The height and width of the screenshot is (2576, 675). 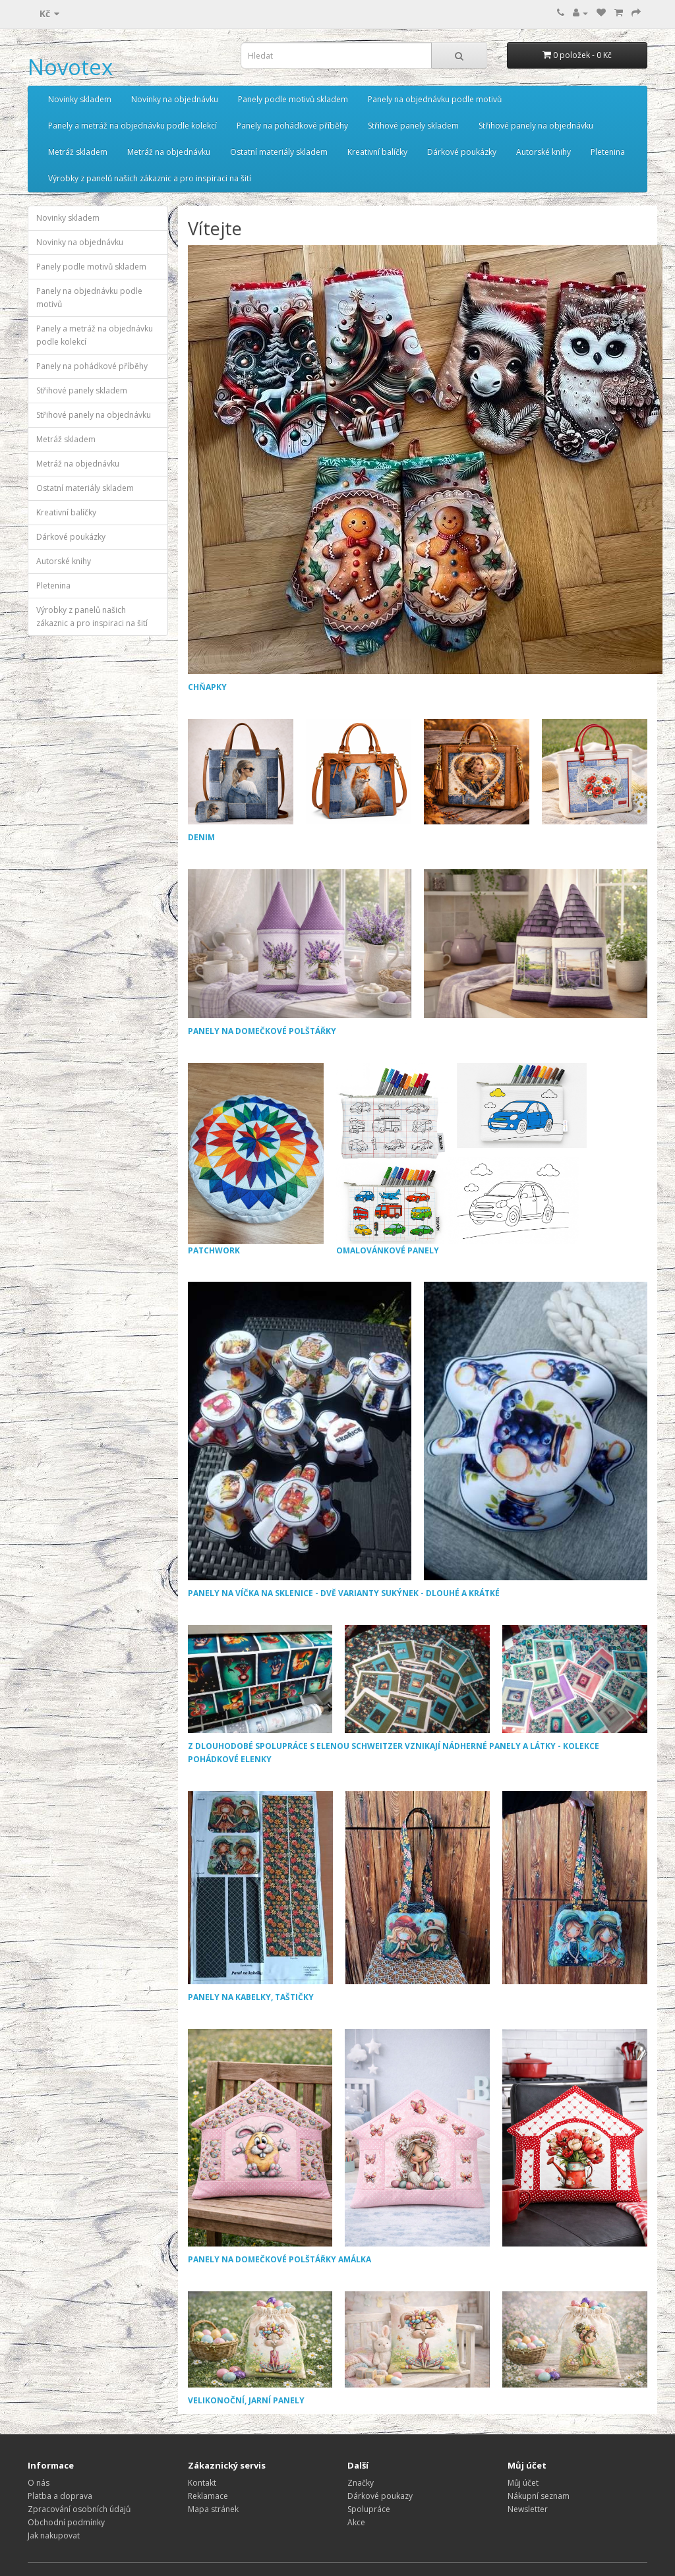 What do you see at coordinates (168, 151) in the screenshot?
I see `Metráž na objednávku` at bounding box center [168, 151].